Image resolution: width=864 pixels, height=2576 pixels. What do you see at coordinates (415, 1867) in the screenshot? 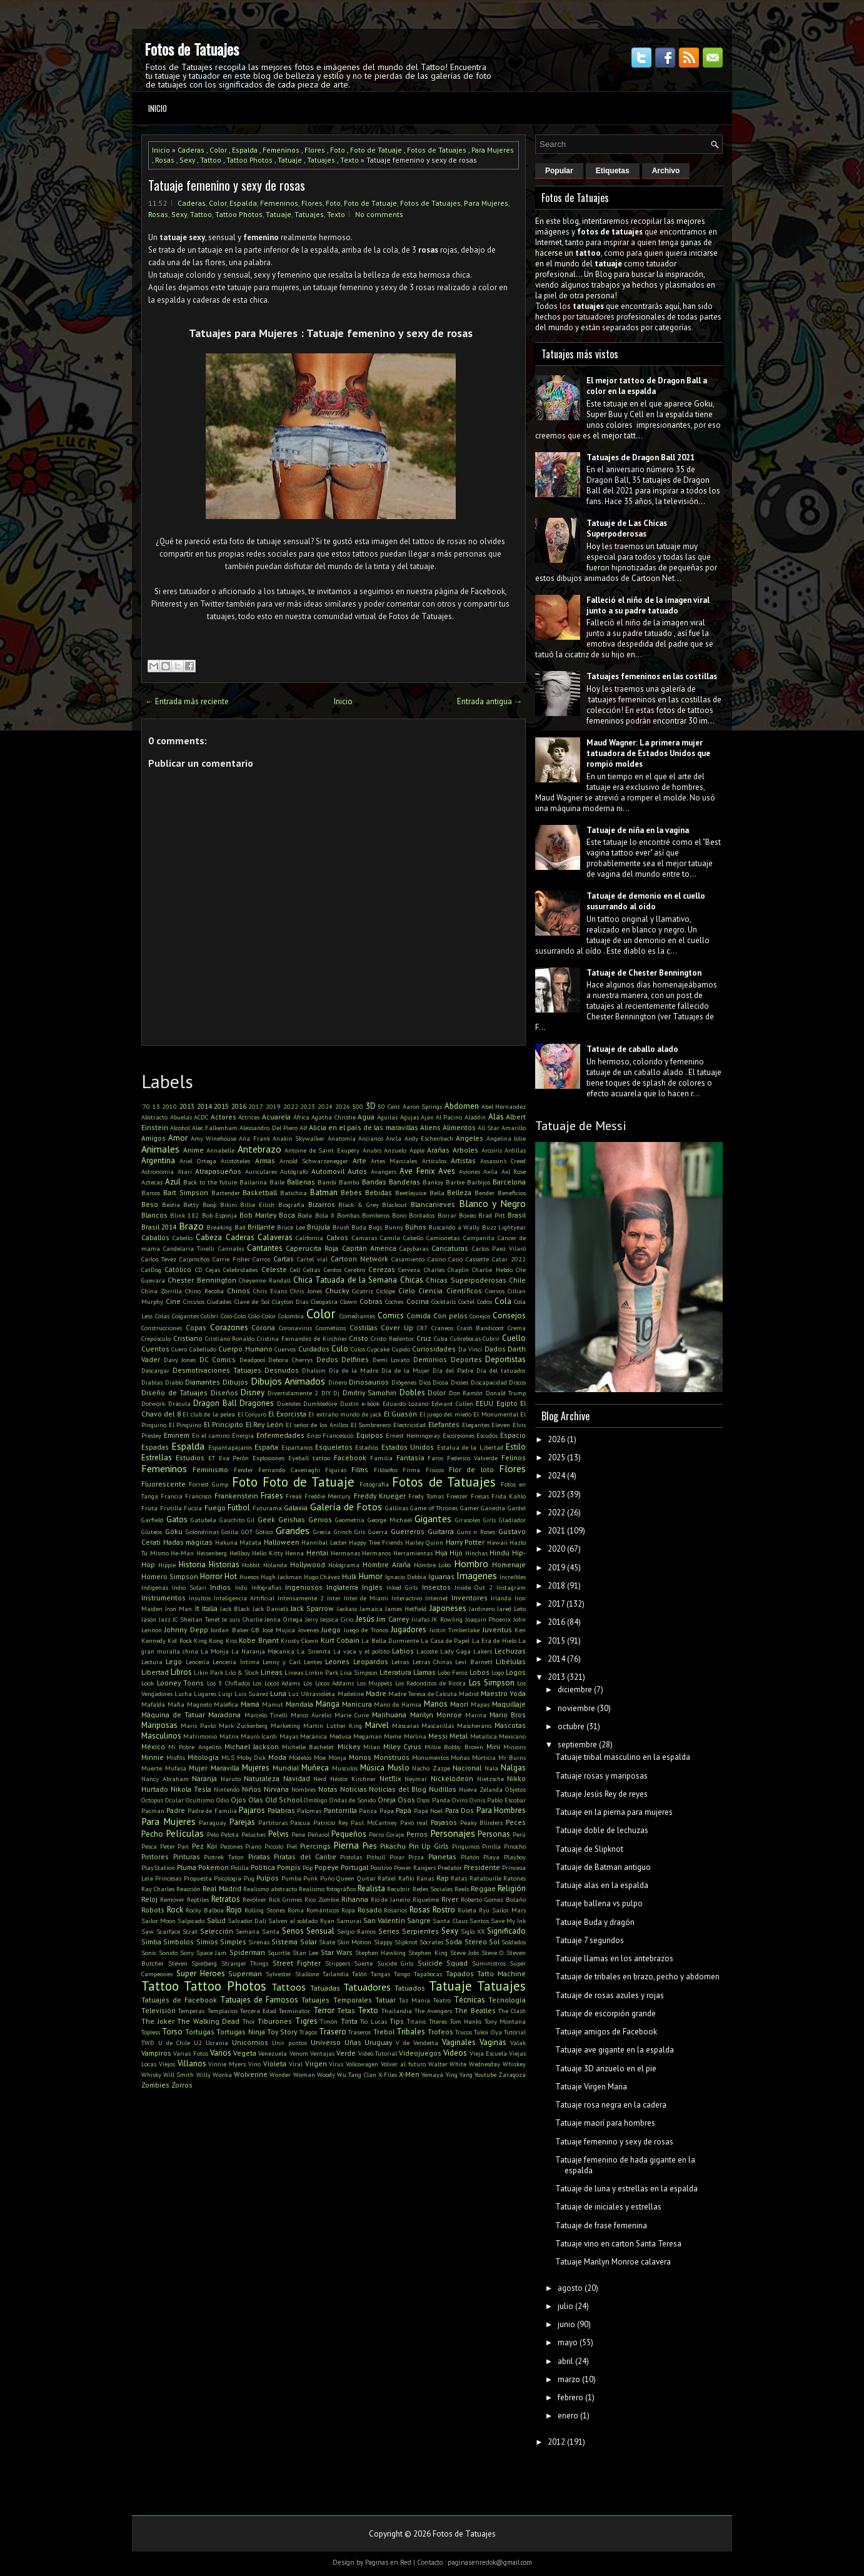
I see `Power Rangers` at bounding box center [415, 1867].